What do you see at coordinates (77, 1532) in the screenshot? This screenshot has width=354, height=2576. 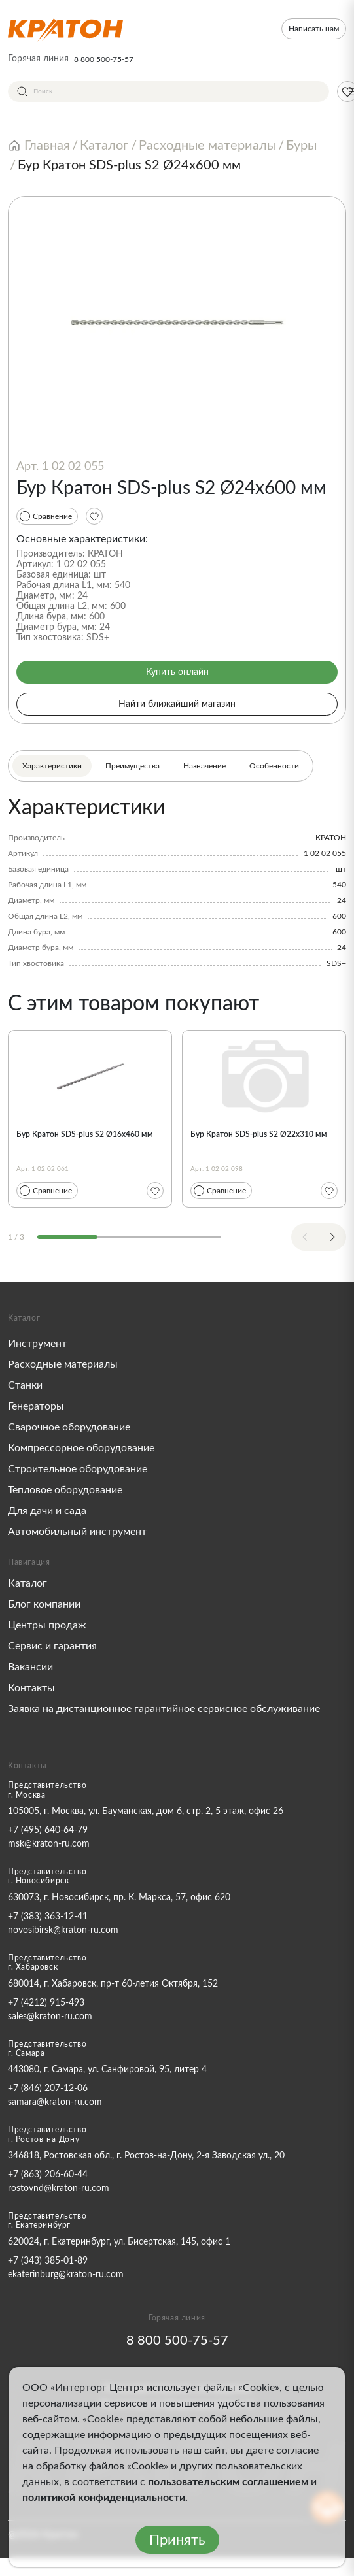 I see `Автомобильный инструмент` at bounding box center [77, 1532].